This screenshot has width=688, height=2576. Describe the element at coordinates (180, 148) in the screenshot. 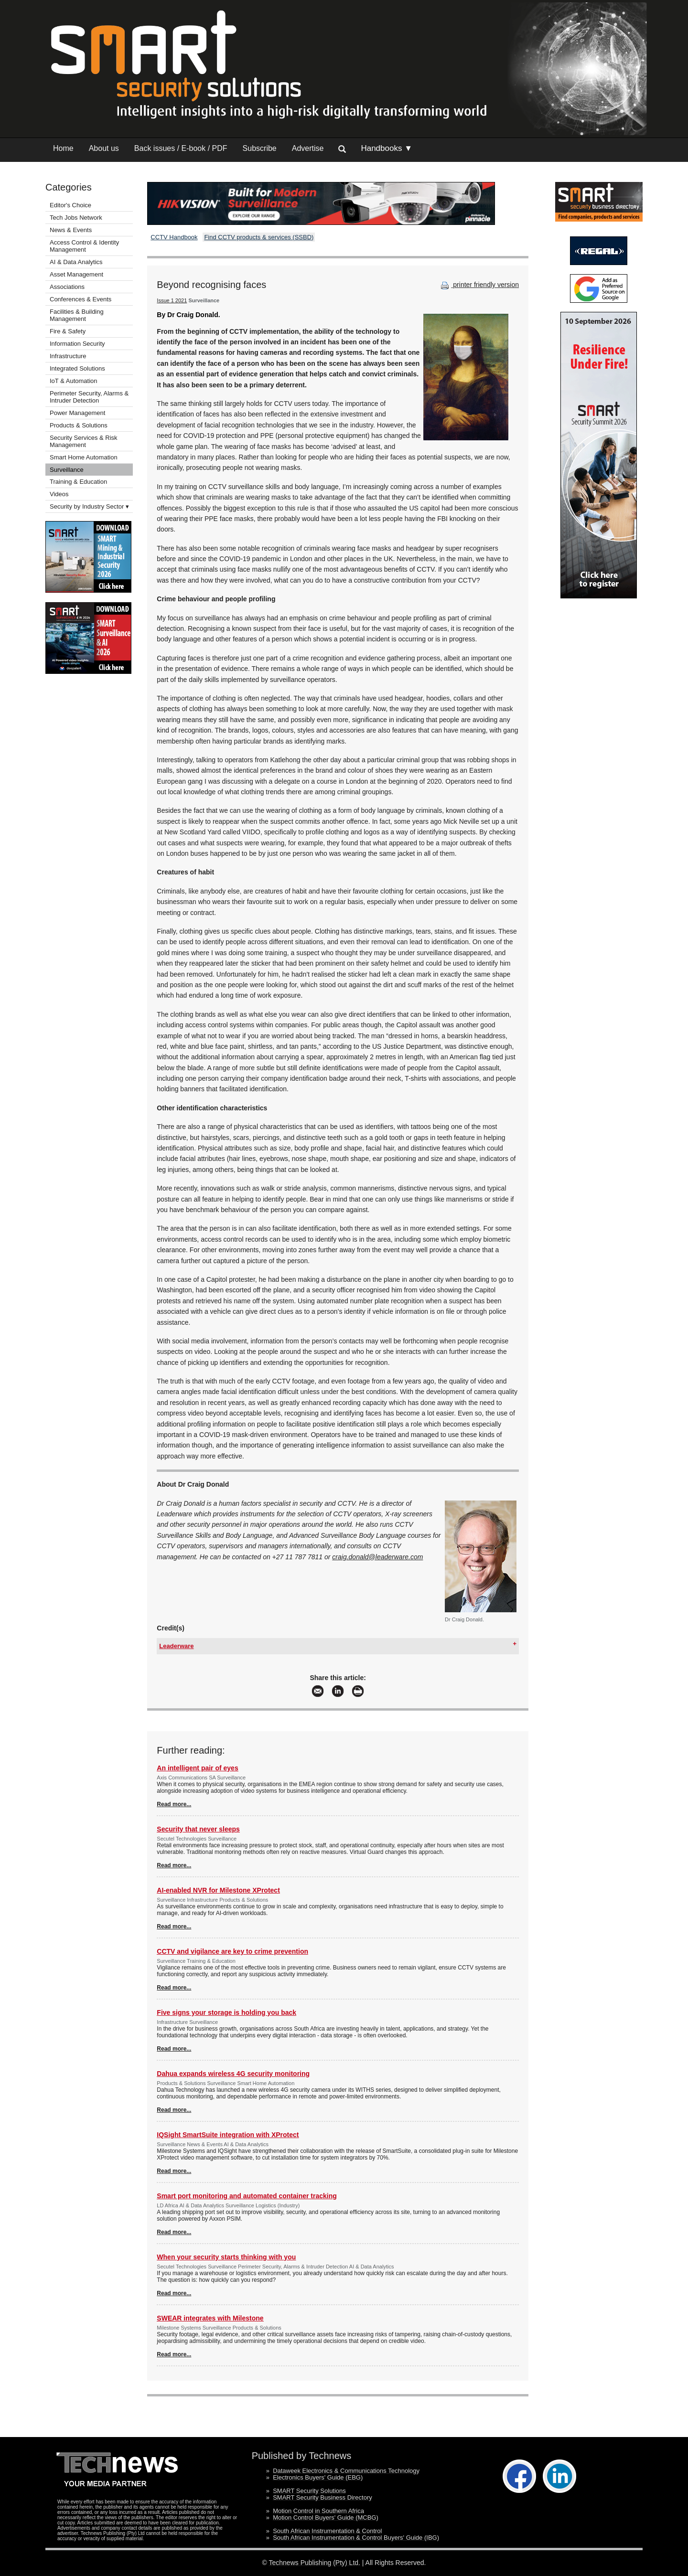

I see `Back issues / E-book / PDF` at that location.